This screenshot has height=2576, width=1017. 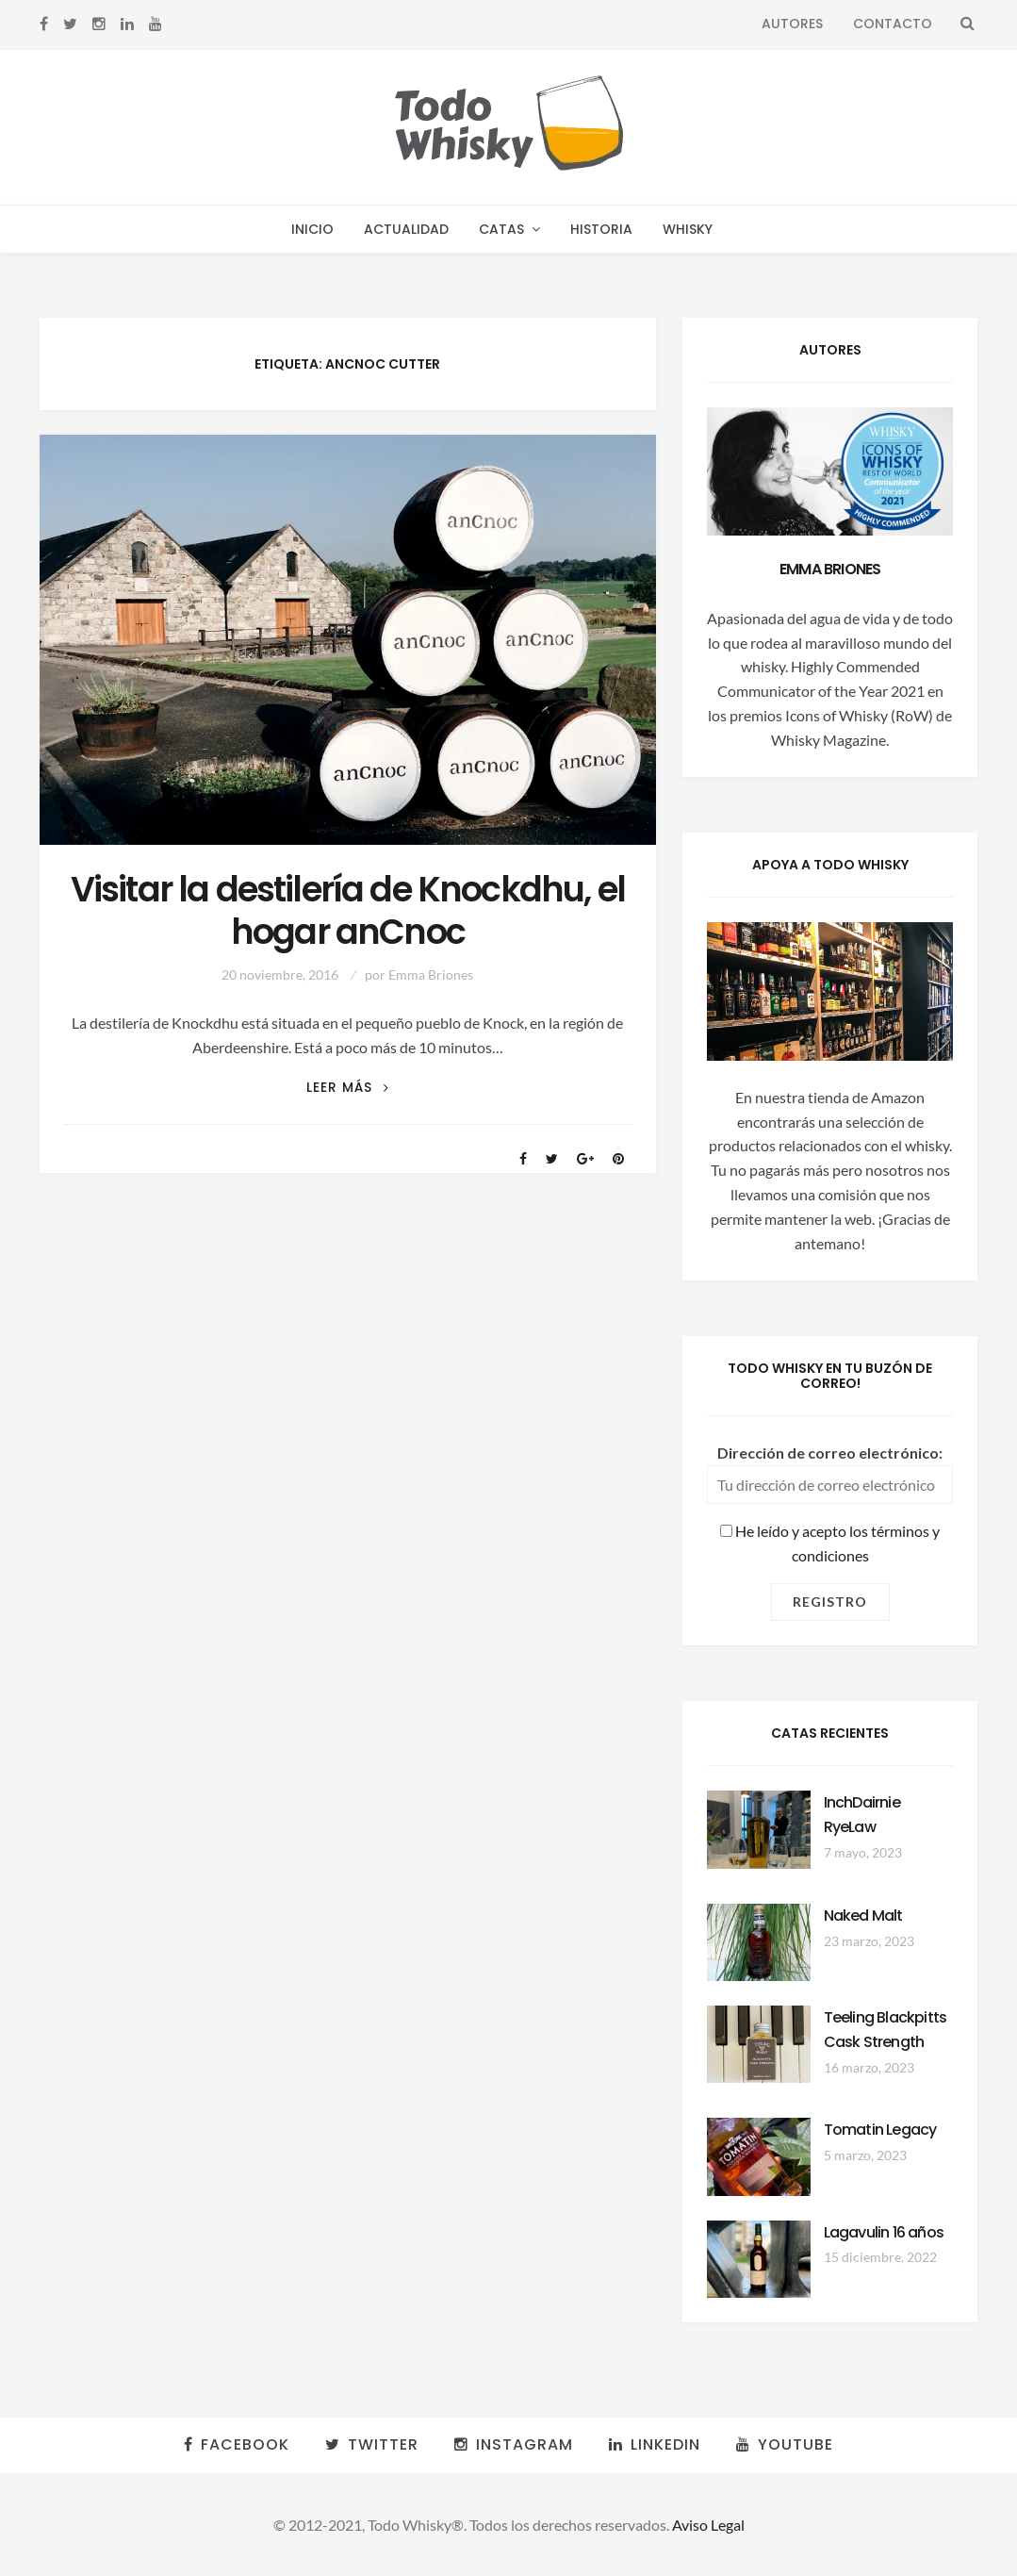 I want to click on Contacto, so click(x=892, y=23).